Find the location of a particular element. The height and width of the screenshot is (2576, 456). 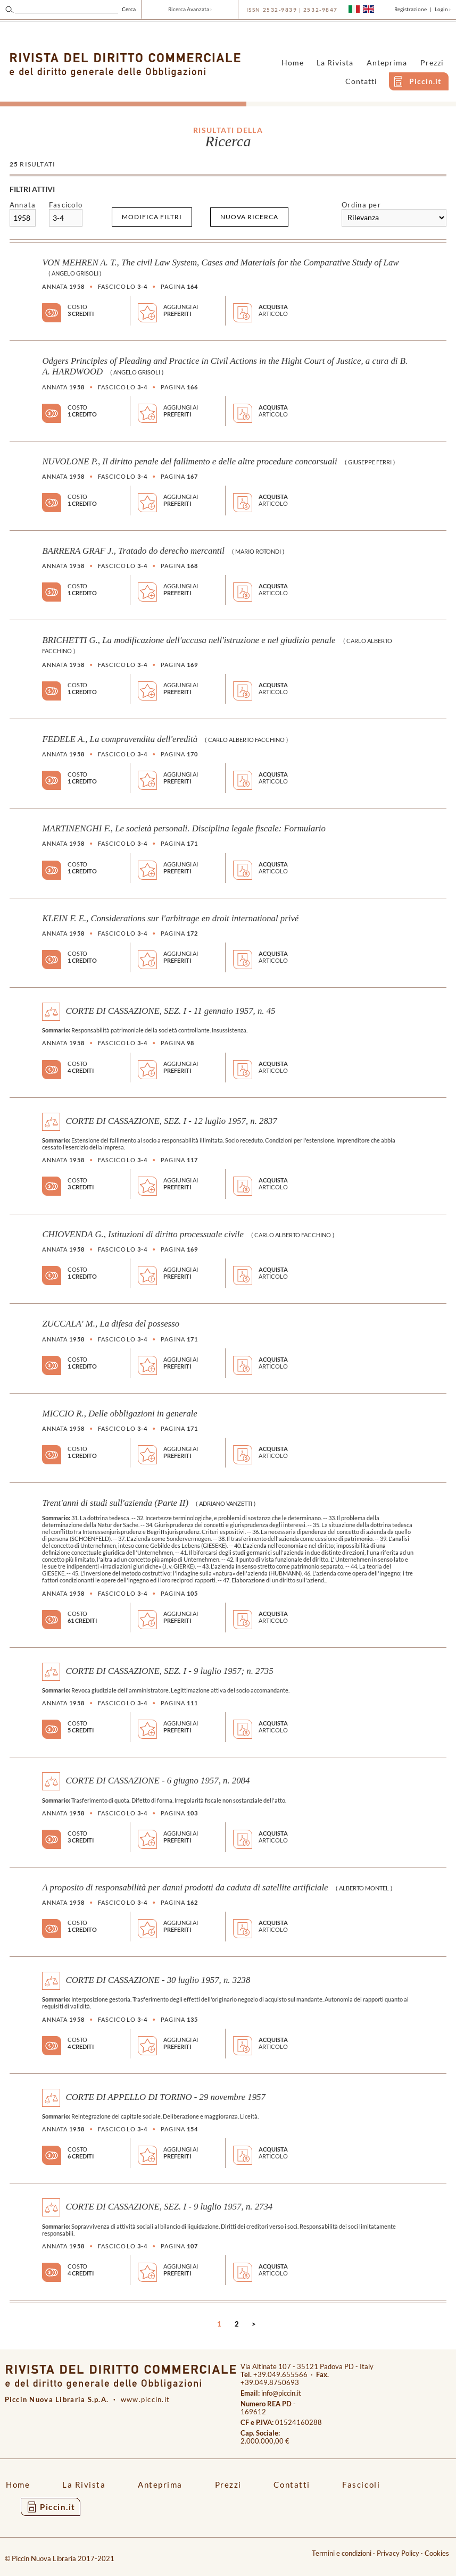

FEDELE A., La compravendita dell'eredità is located at coordinates (119, 739).